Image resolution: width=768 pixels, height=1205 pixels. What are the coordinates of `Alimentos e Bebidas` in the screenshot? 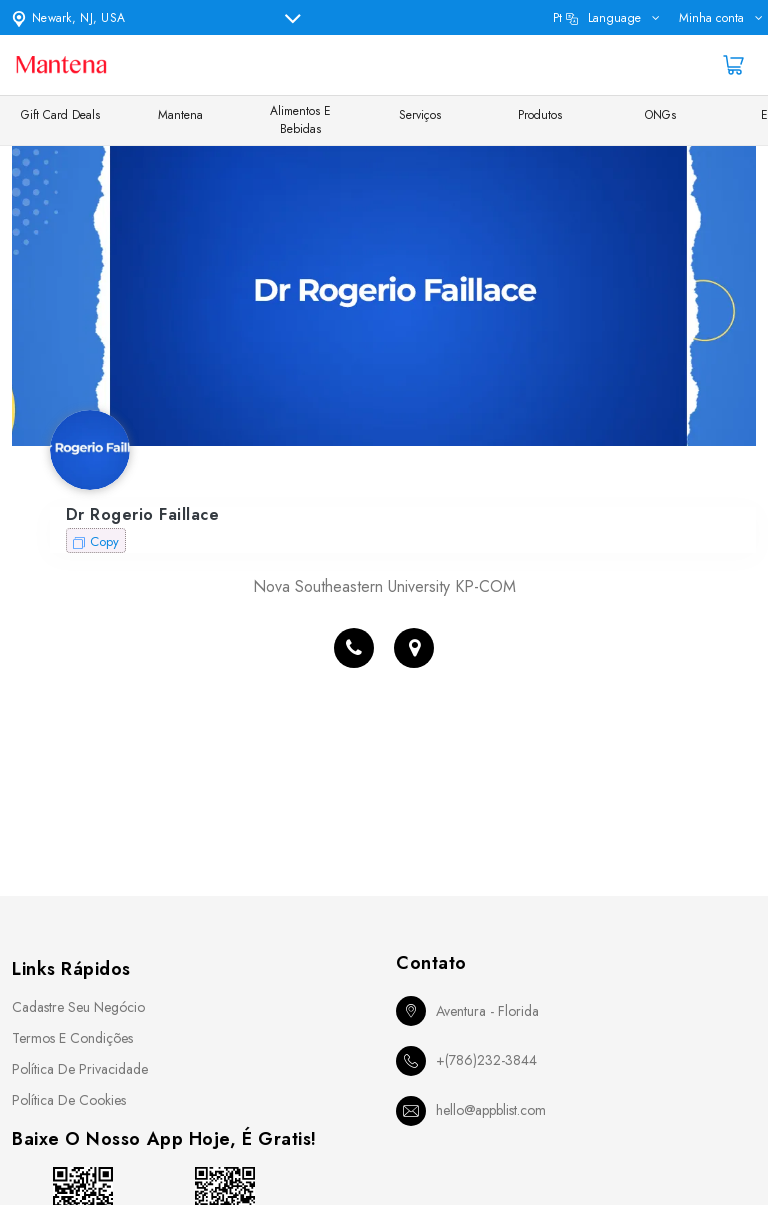 It's located at (300, 120).